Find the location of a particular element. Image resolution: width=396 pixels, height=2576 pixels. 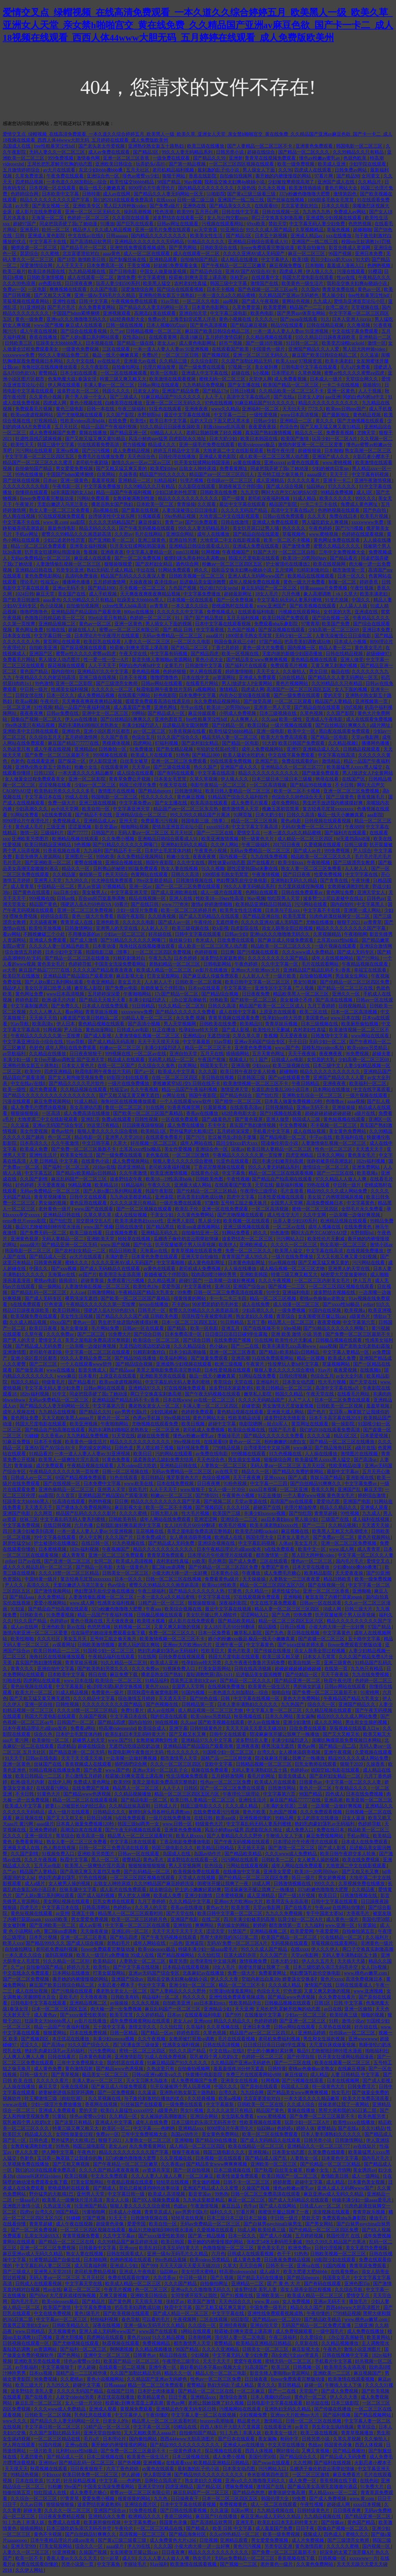

欧美高清x is located at coordinates (43, 1023).